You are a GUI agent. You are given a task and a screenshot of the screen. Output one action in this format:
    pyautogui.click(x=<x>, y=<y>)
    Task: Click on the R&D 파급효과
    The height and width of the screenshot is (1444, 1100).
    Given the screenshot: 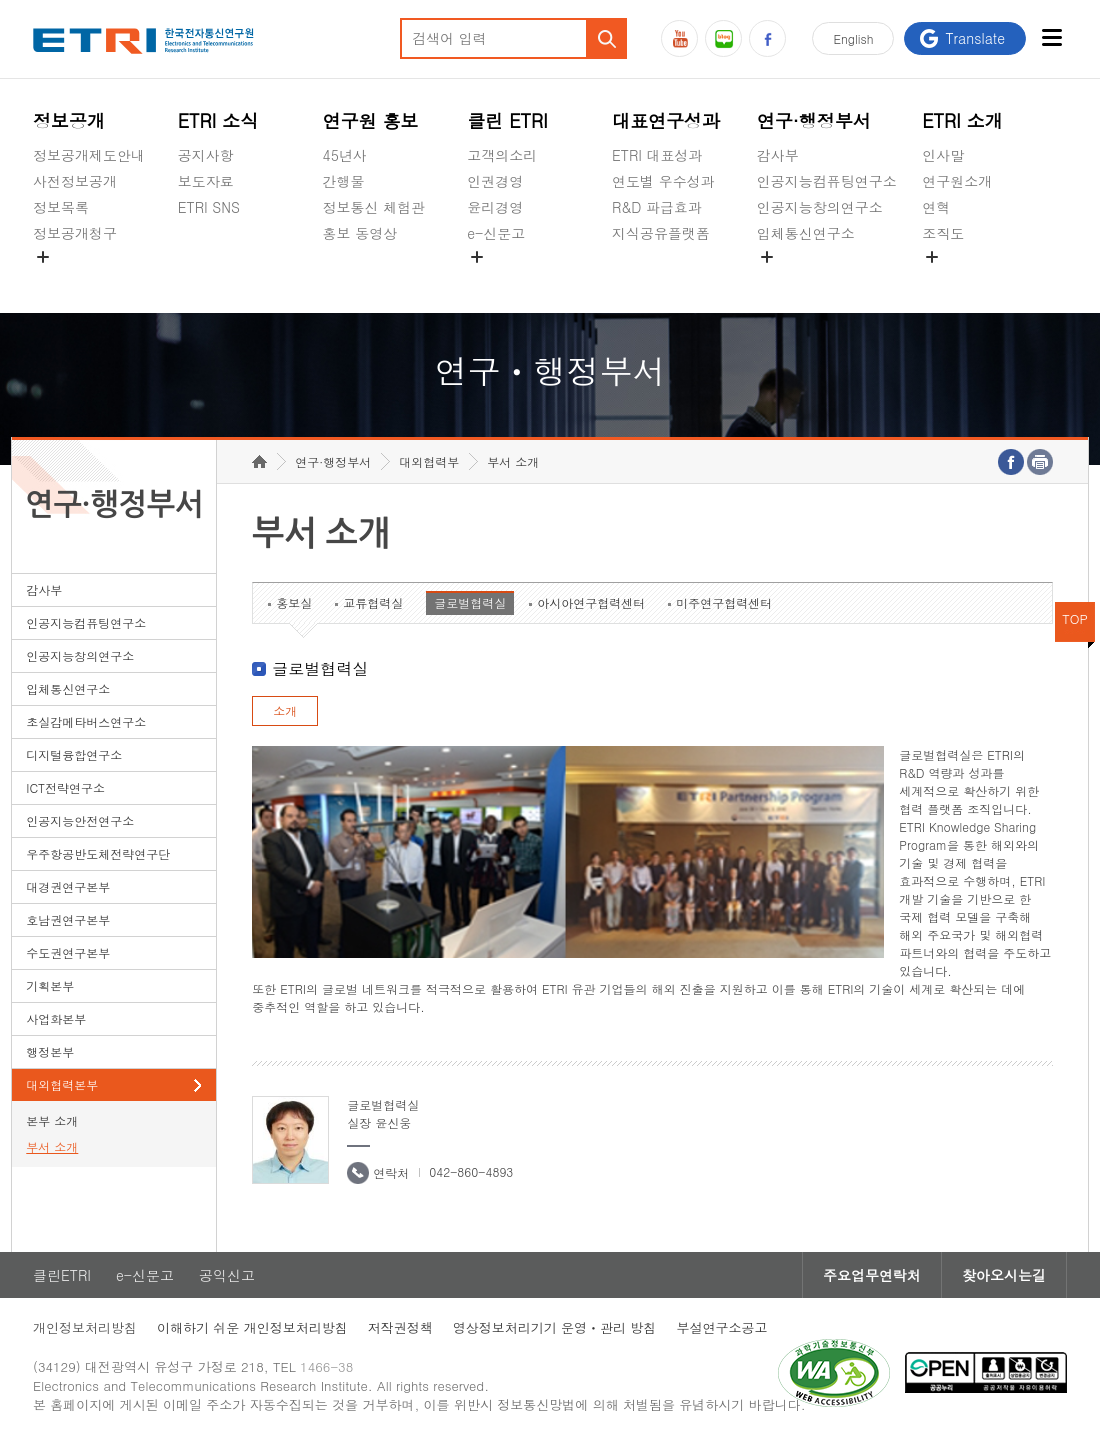 What is the action you would take?
    pyautogui.click(x=657, y=207)
    